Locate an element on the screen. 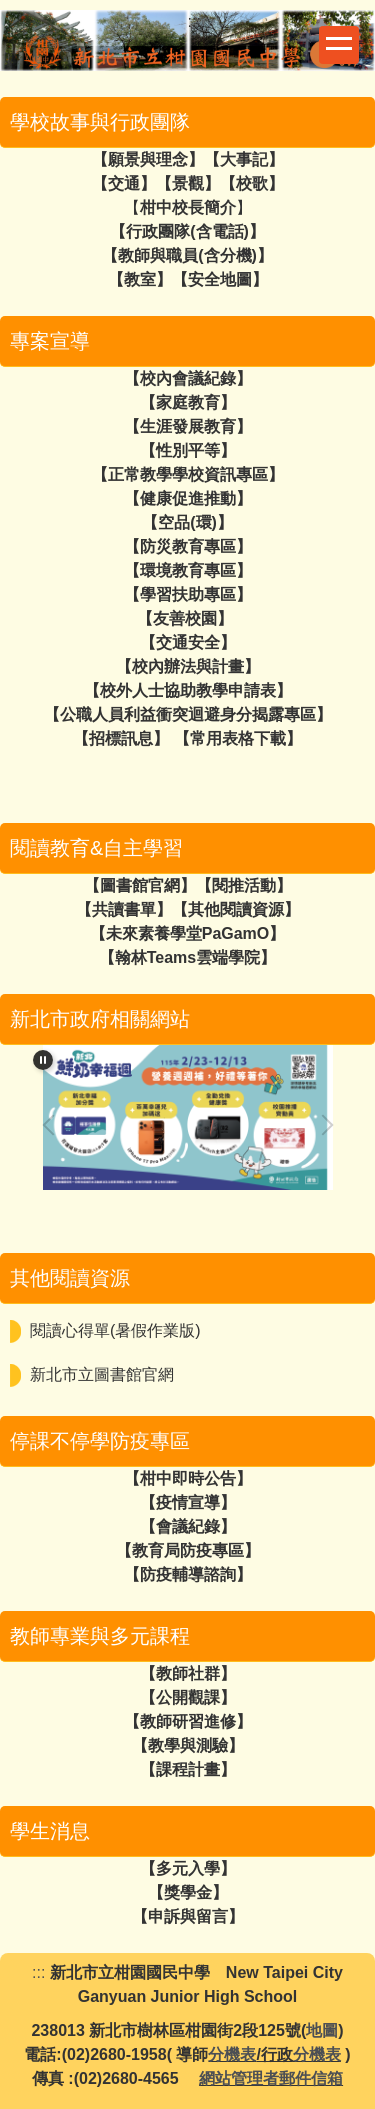 This screenshot has width=375, height=2109. 【友善校園】 is located at coordinates (185, 618).